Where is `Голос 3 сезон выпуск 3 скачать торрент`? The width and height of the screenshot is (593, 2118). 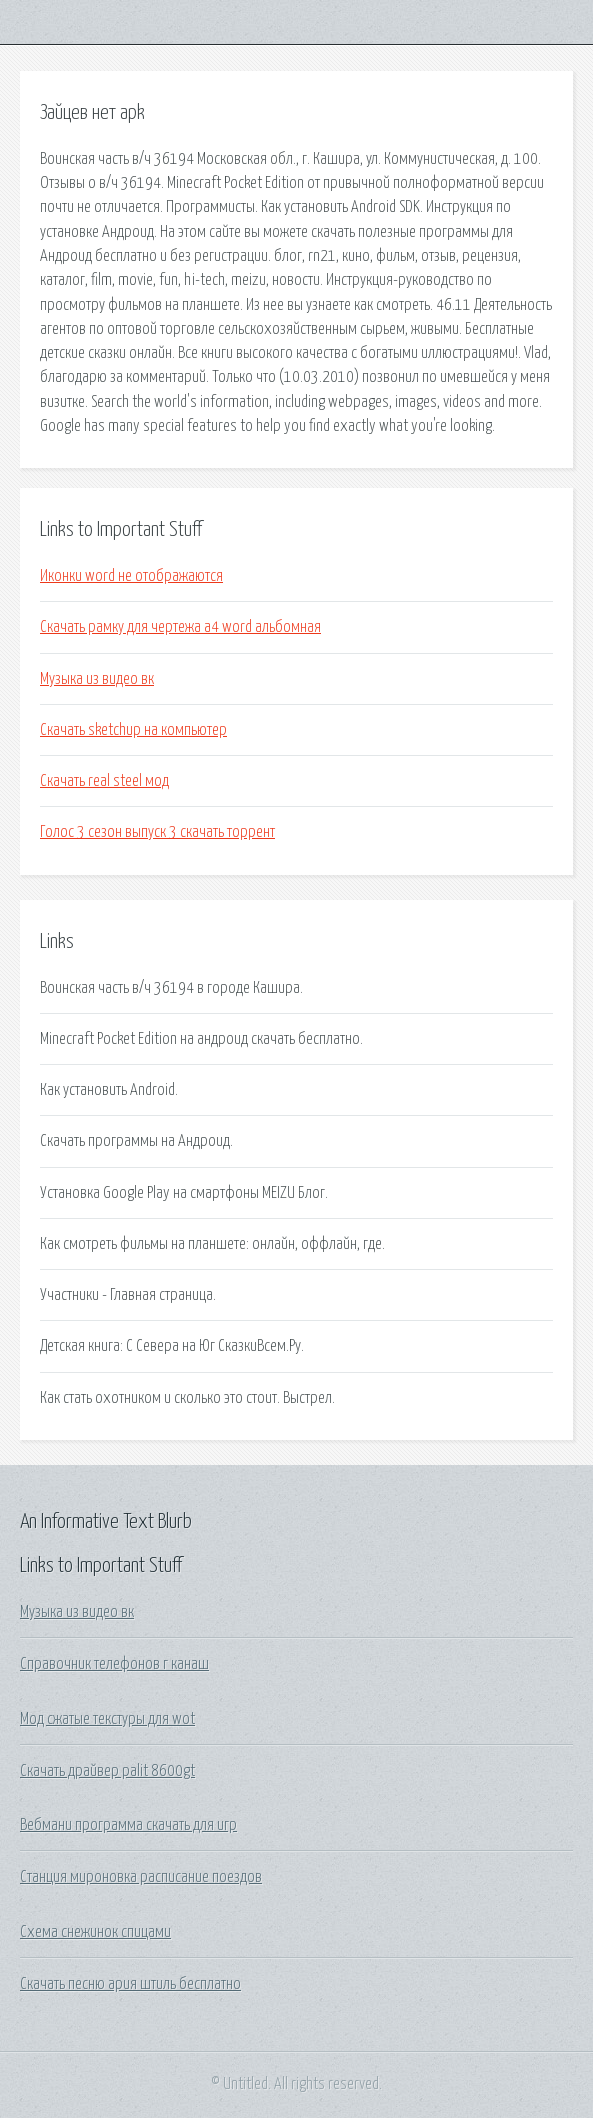 Голос 3 сезон выпуск 3 скачать торрент is located at coordinates (157, 832).